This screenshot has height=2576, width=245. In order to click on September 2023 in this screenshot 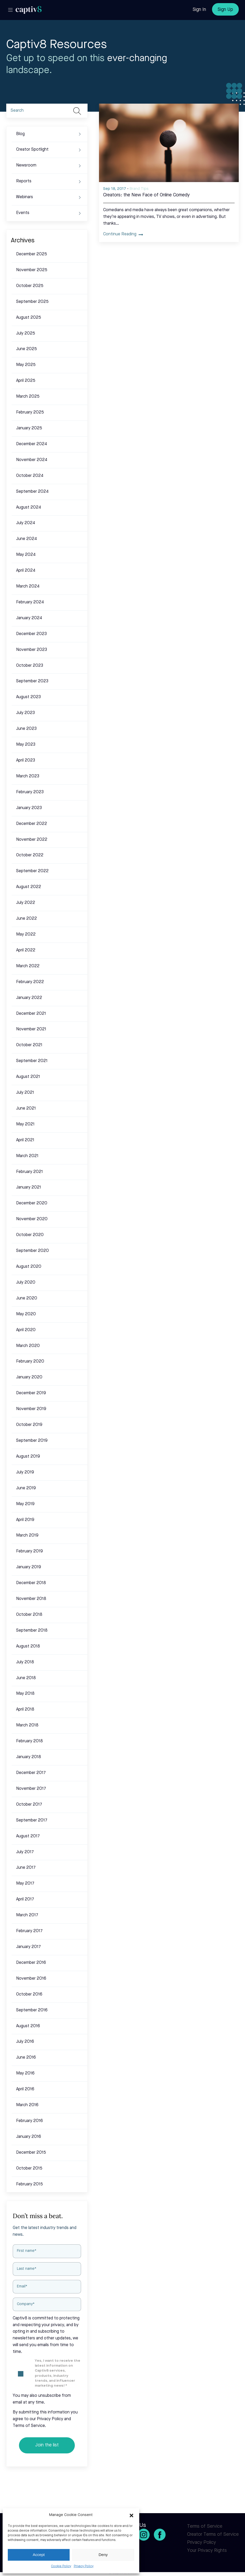, I will do `click(32, 681)`.